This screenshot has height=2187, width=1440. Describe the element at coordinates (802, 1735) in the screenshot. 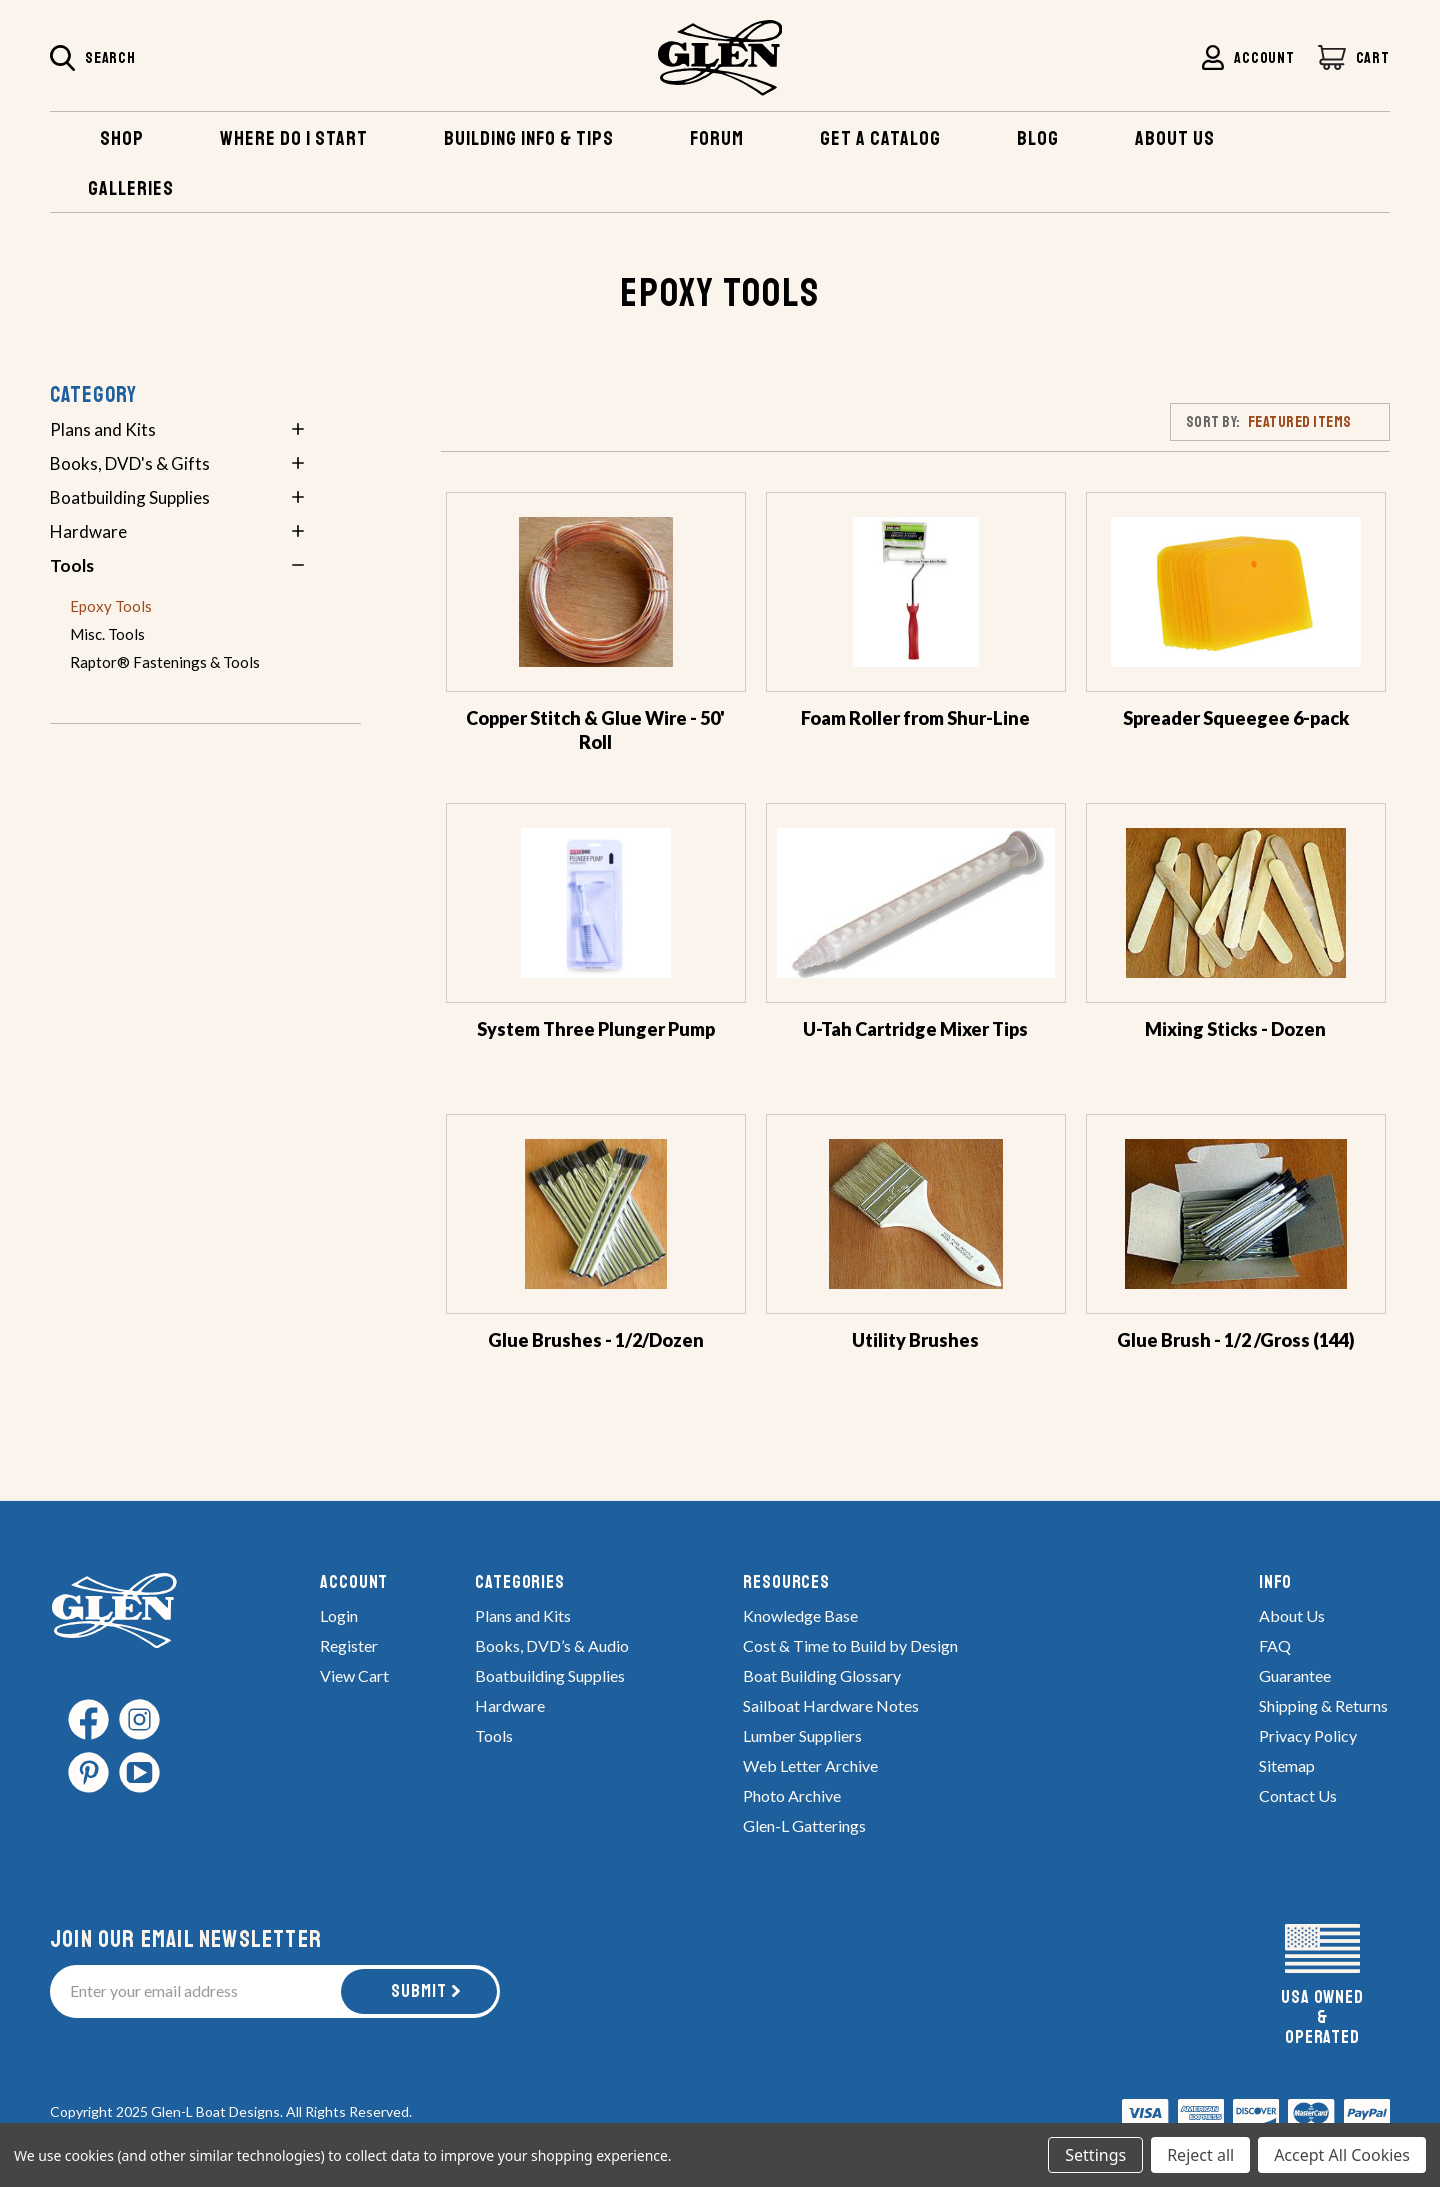

I see `Lumber Suppliers` at that location.